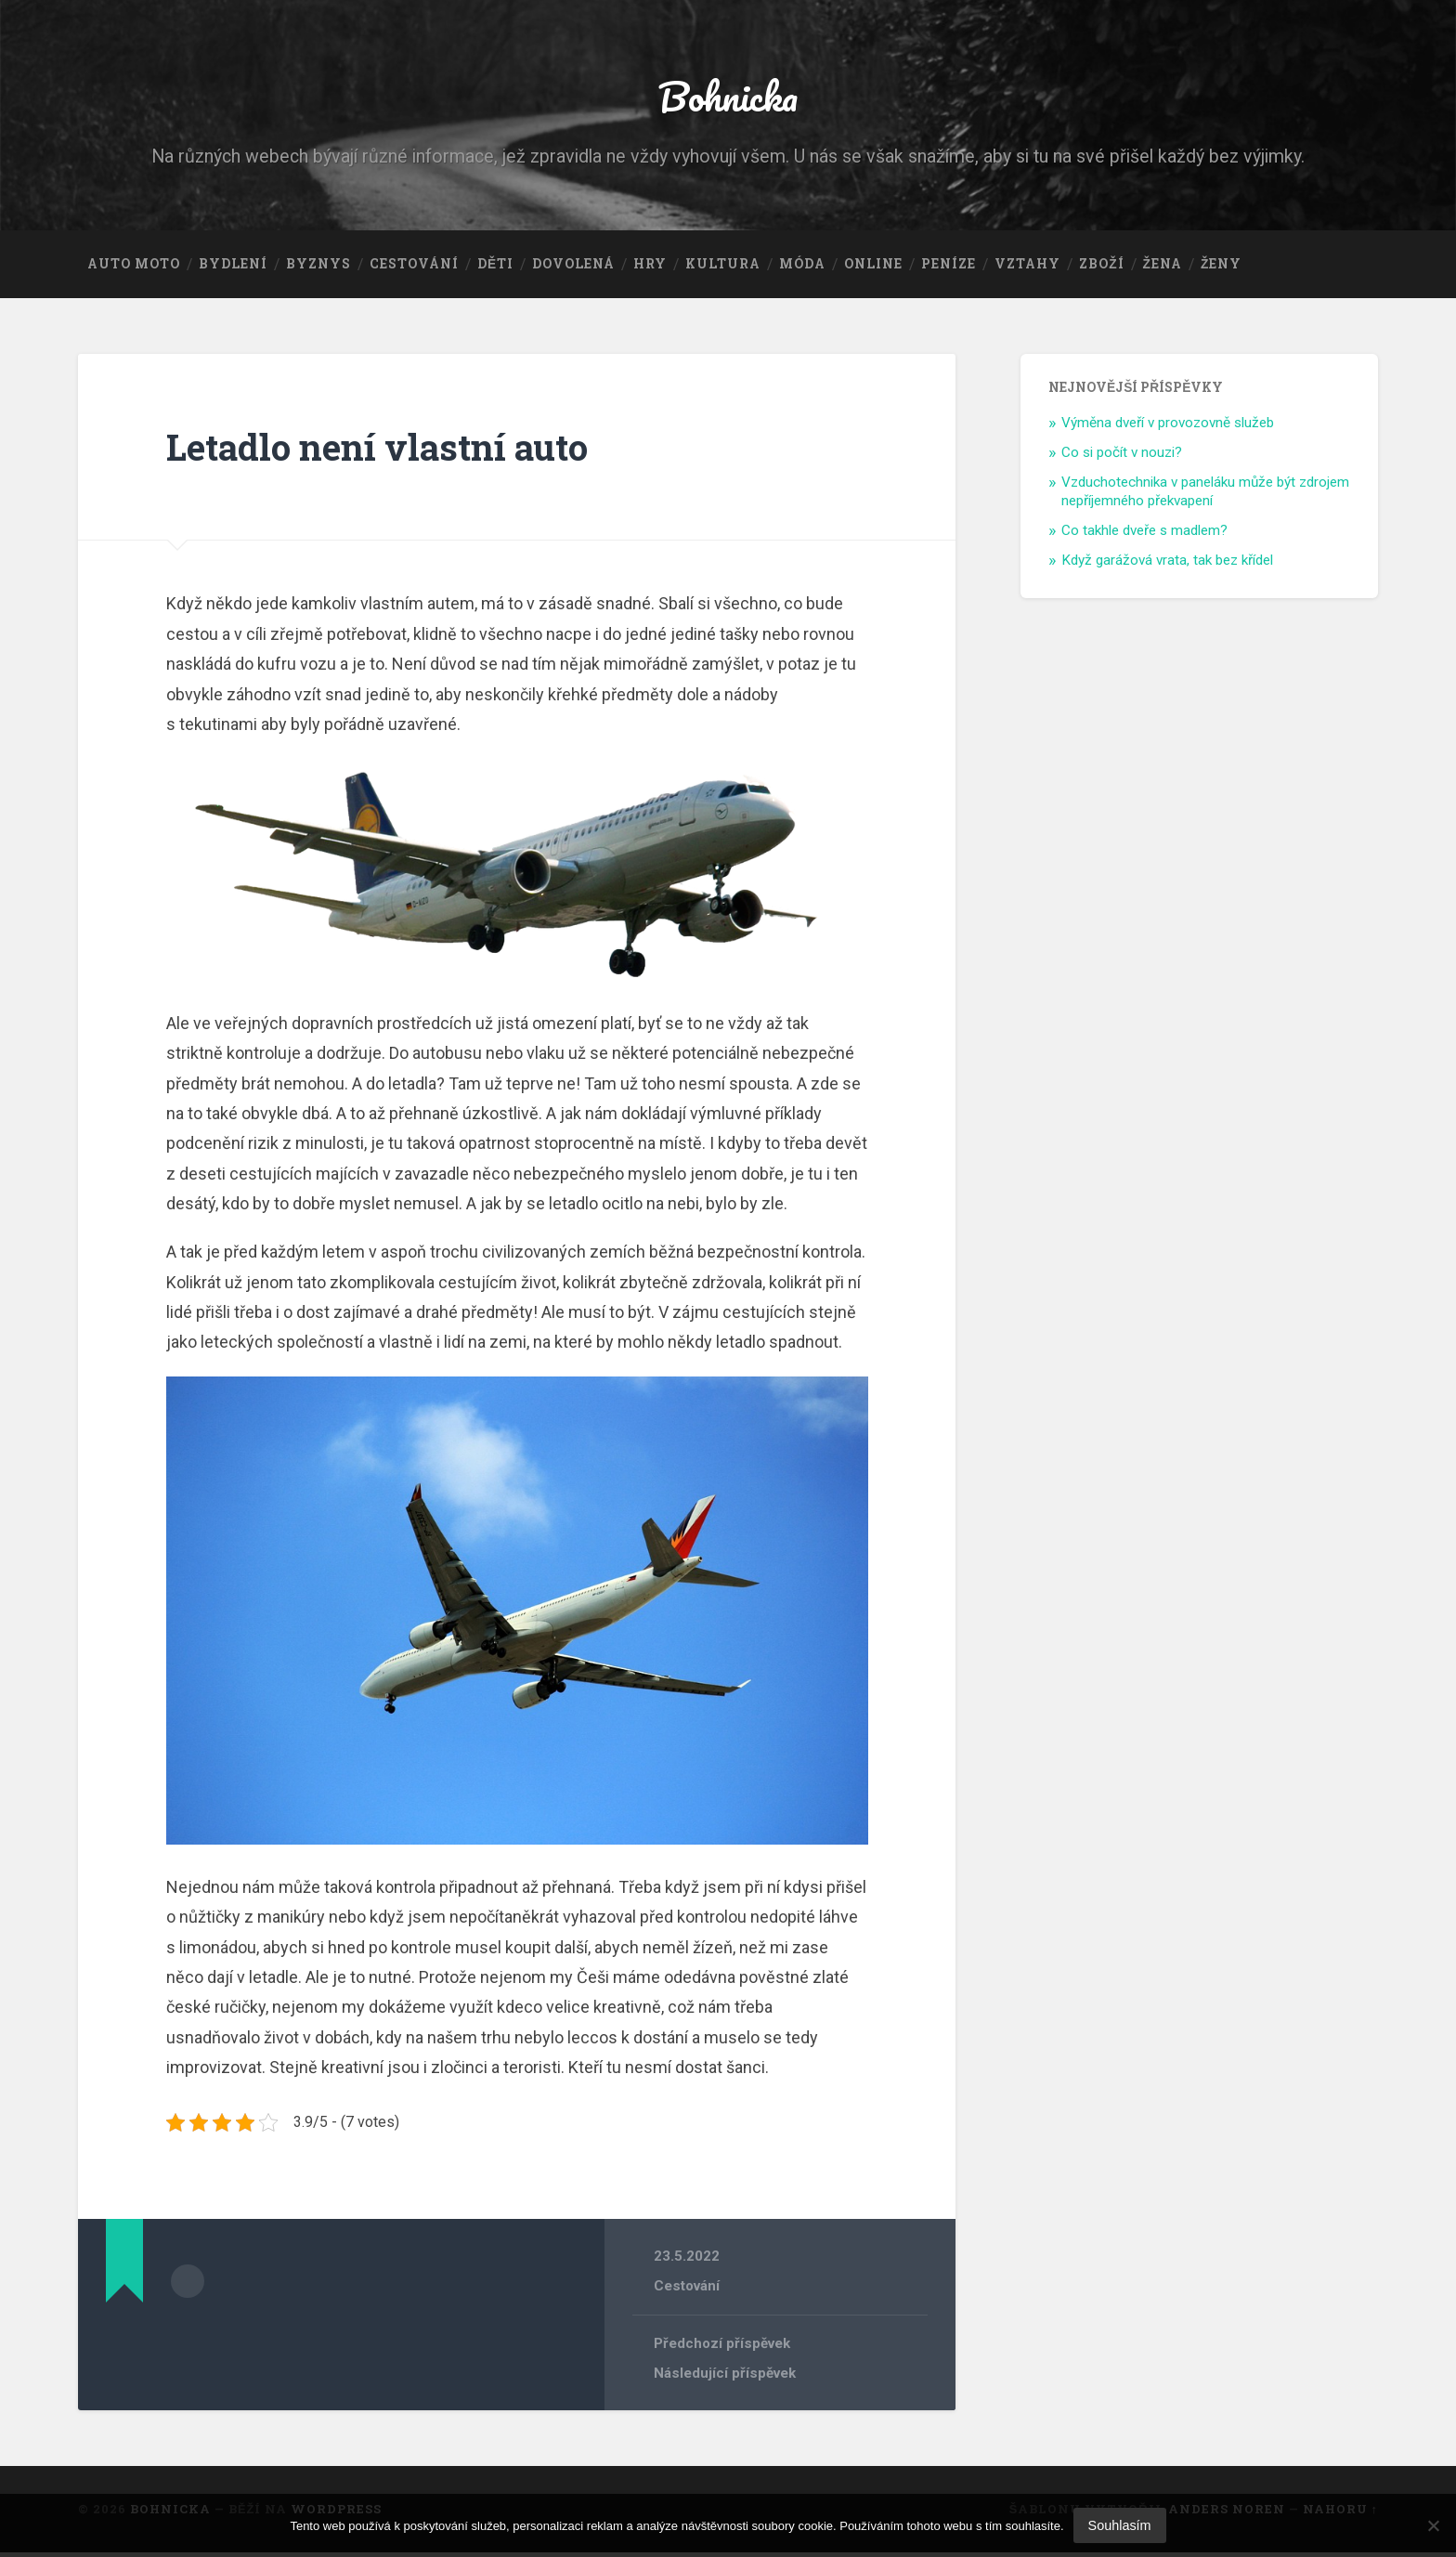 The image size is (1456, 2557). I want to click on Byznys, so click(318, 268).